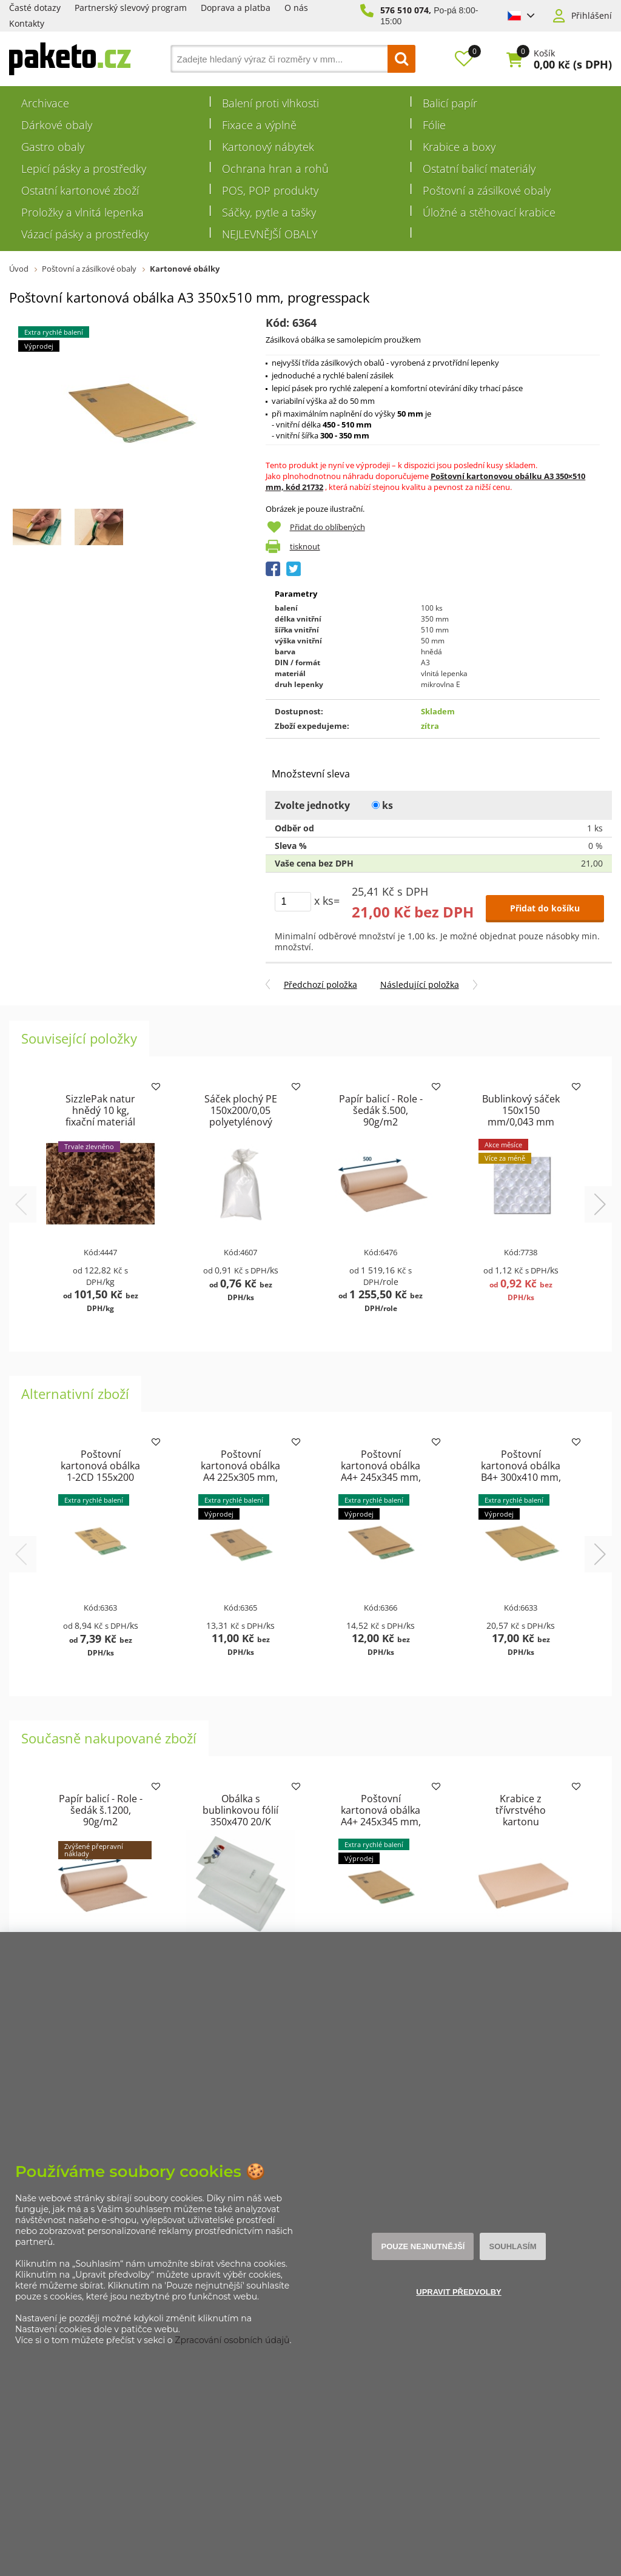 This screenshot has height=2576, width=621. I want to click on Papír balicí - Role - šedák š.1200, 90g/m2, so click(101, 1810).